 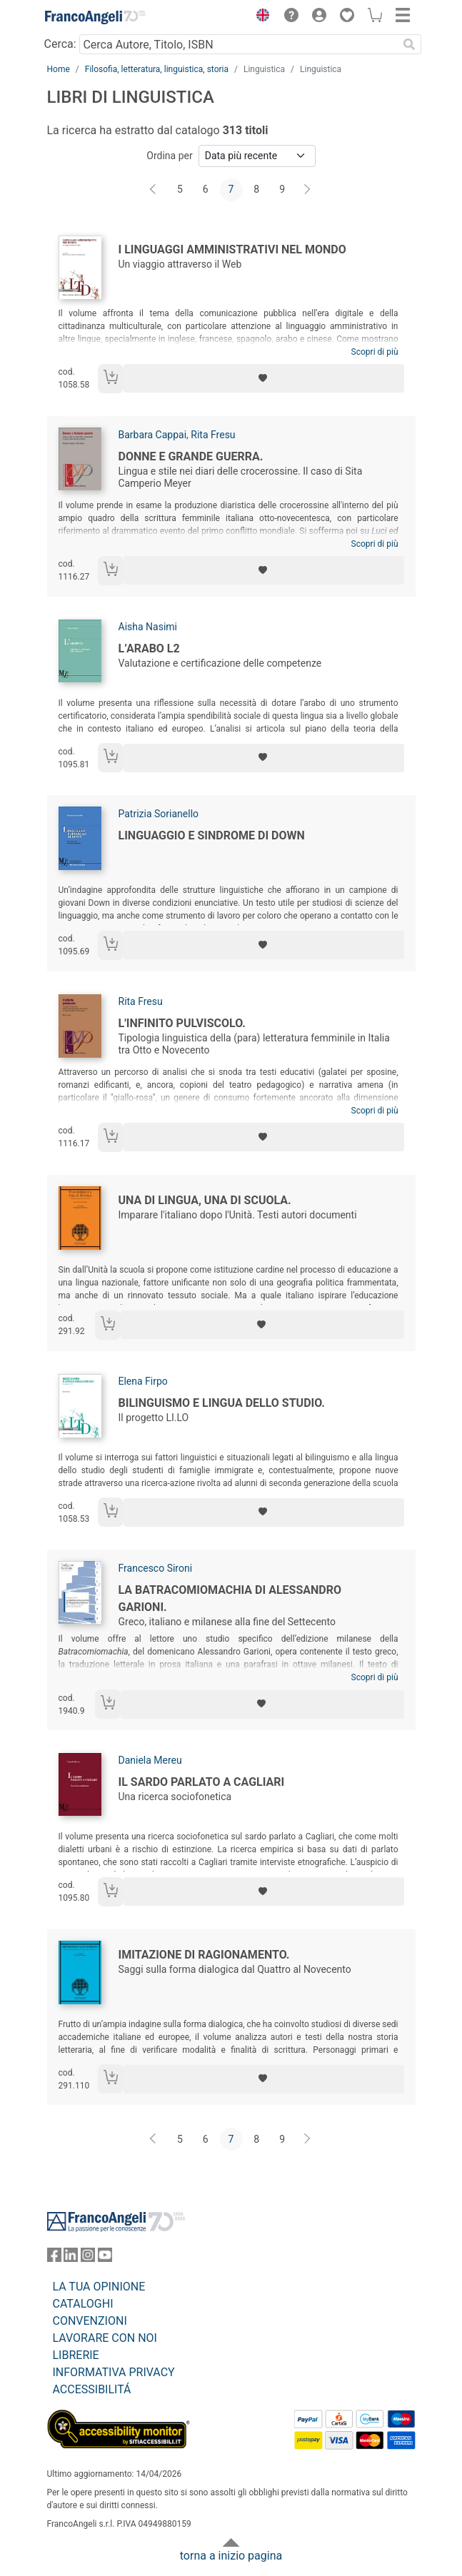 What do you see at coordinates (409, 44) in the screenshot?
I see `[Ricerca]` at bounding box center [409, 44].